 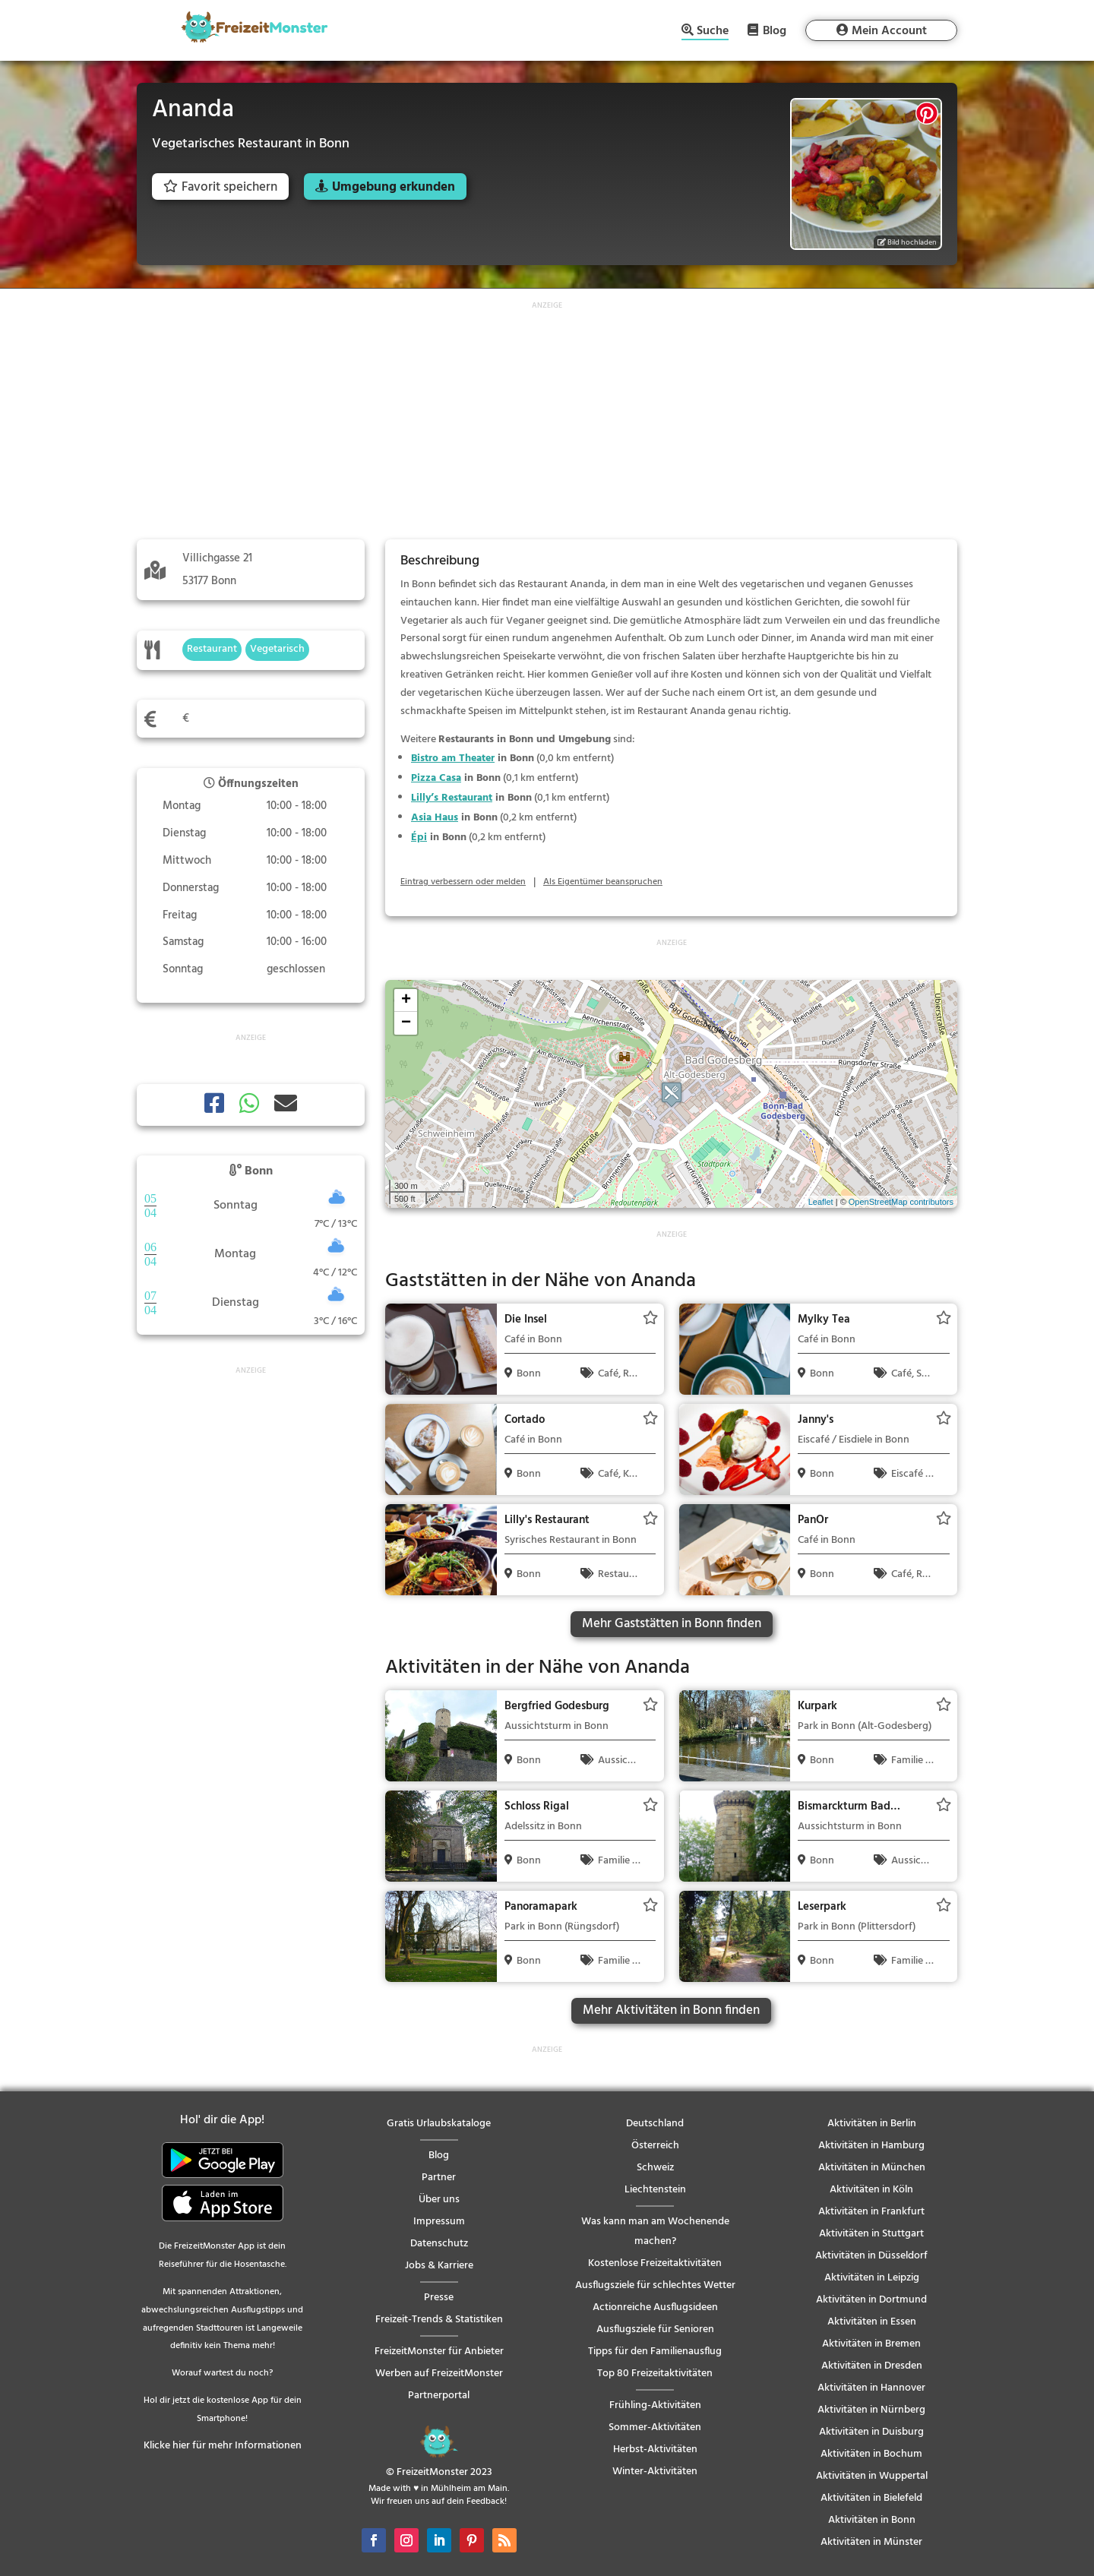 What do you see at coordinates (872, 2476) in the screenshot?
I see `Aktivitäten in Wuppertal` at bounding box center [872, 2476].